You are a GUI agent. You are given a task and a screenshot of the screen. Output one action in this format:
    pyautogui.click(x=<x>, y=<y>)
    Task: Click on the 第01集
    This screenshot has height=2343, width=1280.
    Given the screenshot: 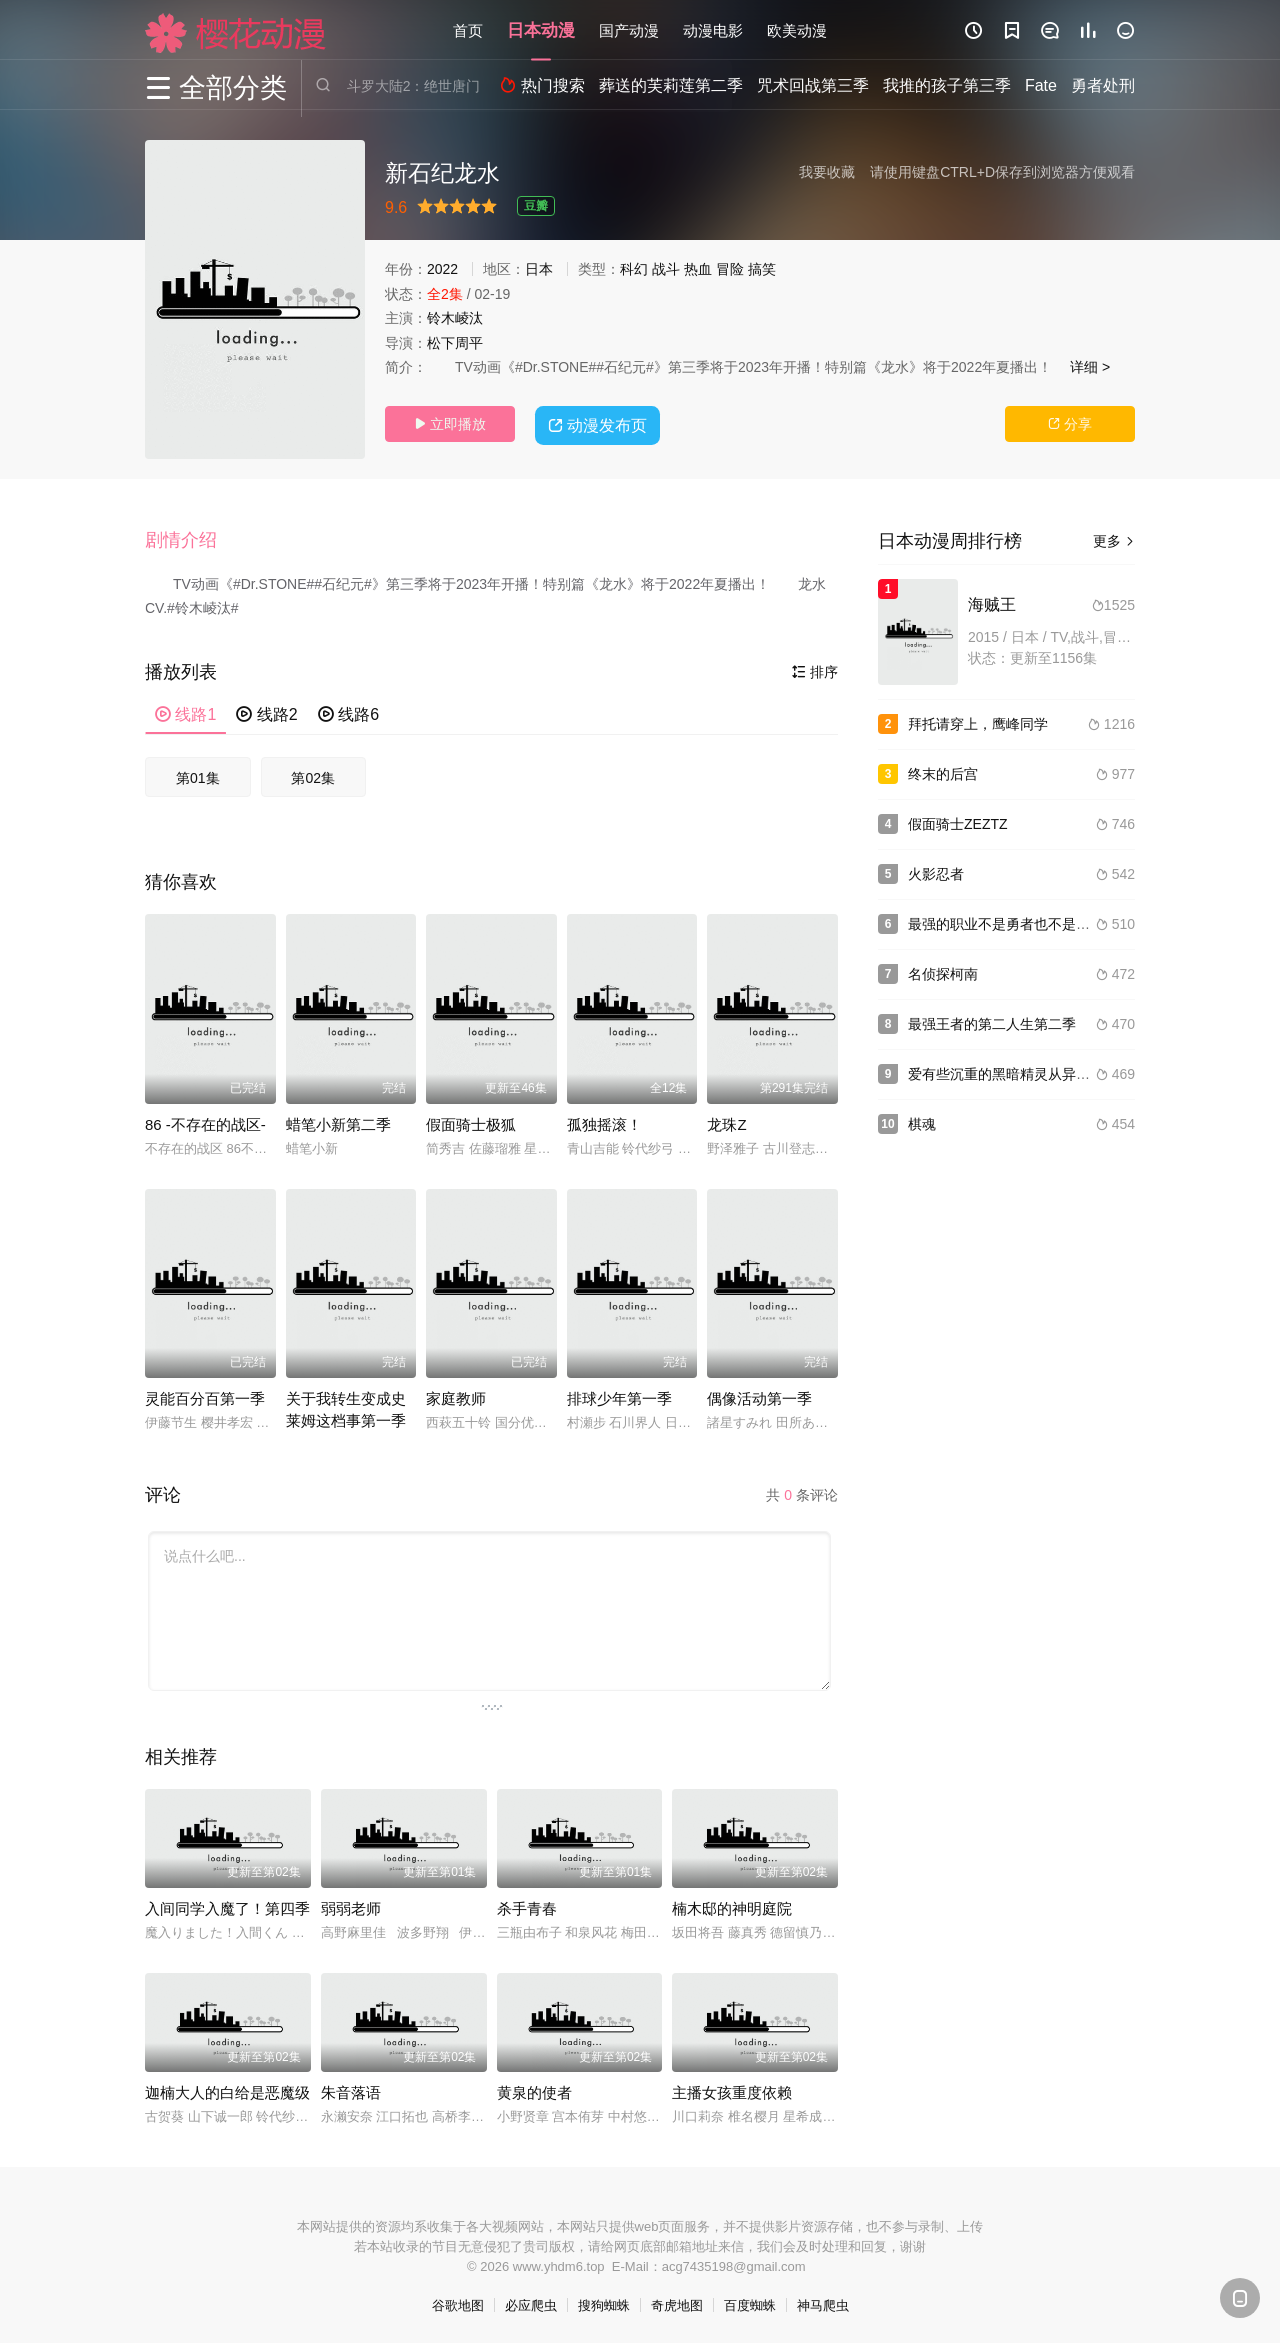 What is the action you would take?
    pyautogui.click(x=198, y=775)
    